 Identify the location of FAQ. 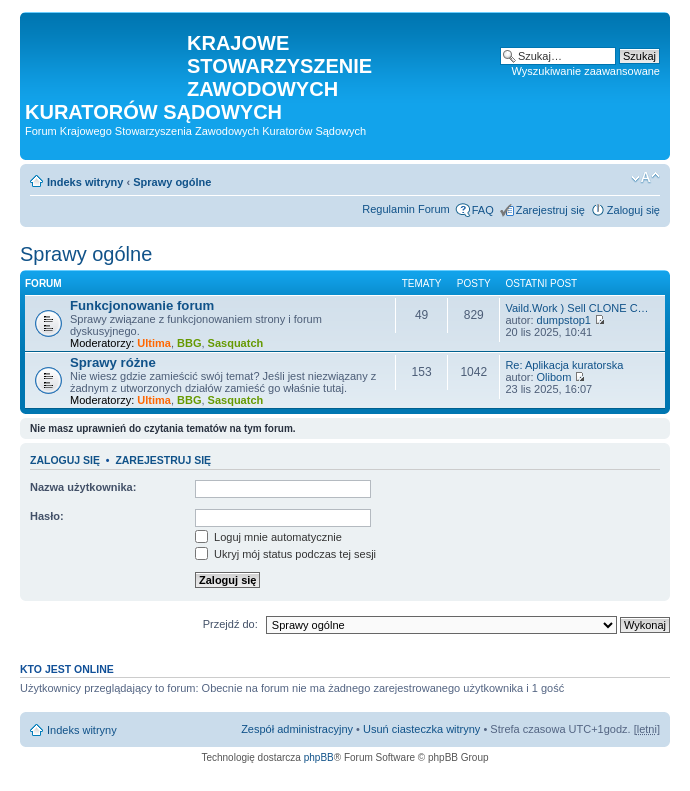
(483, 210).